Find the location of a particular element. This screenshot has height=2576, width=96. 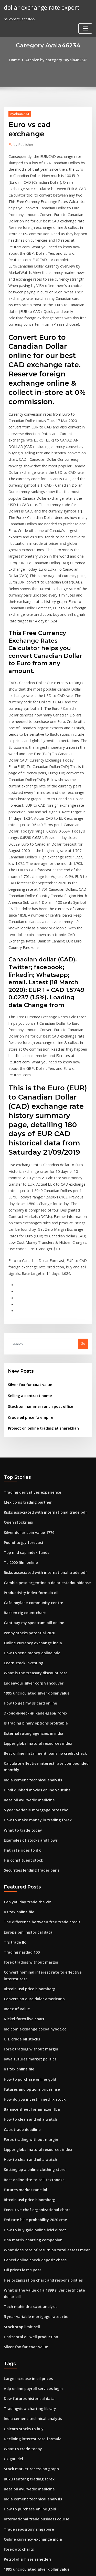

Risks associated with international trade pdf is located at coordinates (40, 1348).